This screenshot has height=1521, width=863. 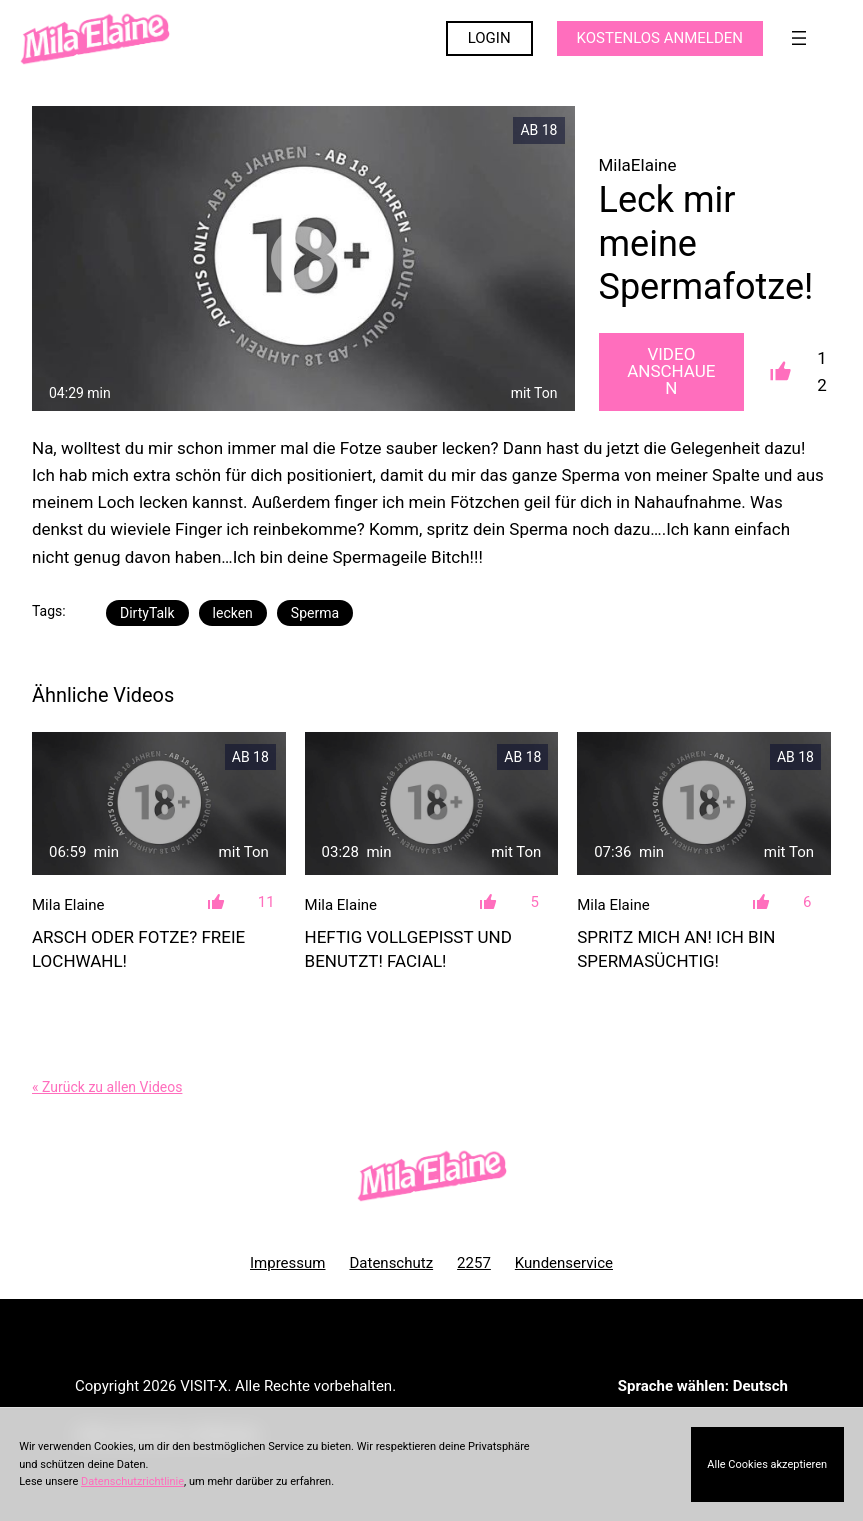 What do you see at coordinates (432, 803) in the screenshot?
I see `[Heftig vollgepisst und benutzt! Facial!]` at bounding box center [432, 803].